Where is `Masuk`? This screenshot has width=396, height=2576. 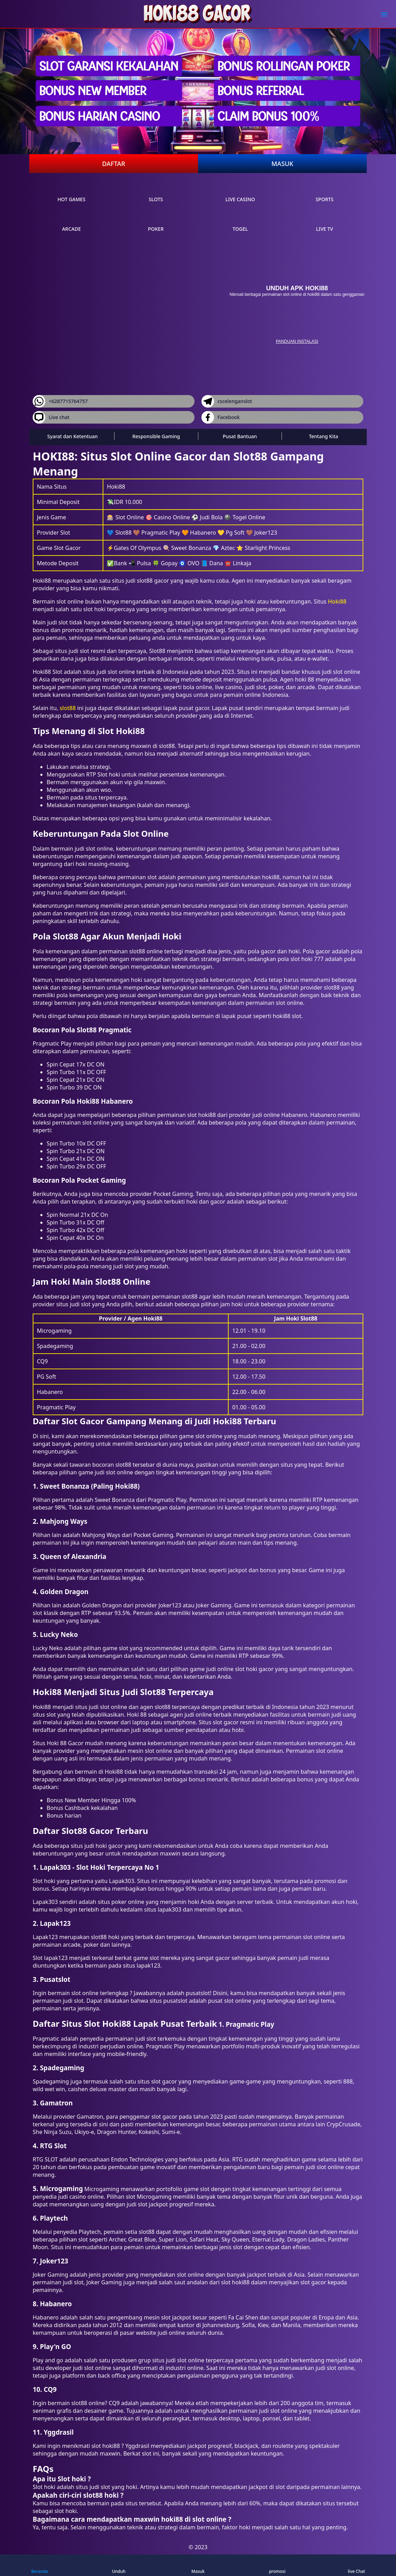 Masuk is located at coordinates (282, 163).